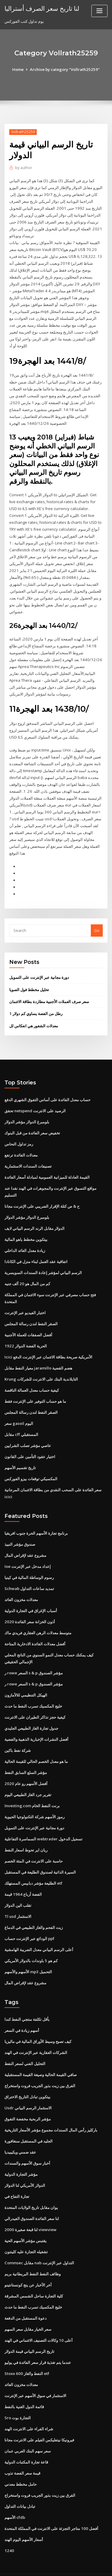  What do you see at coordinates (26, 2229) in the screenshot?
I see `تشغيله التجارة عليه كلينتون` at bounding box center [26, 2229].